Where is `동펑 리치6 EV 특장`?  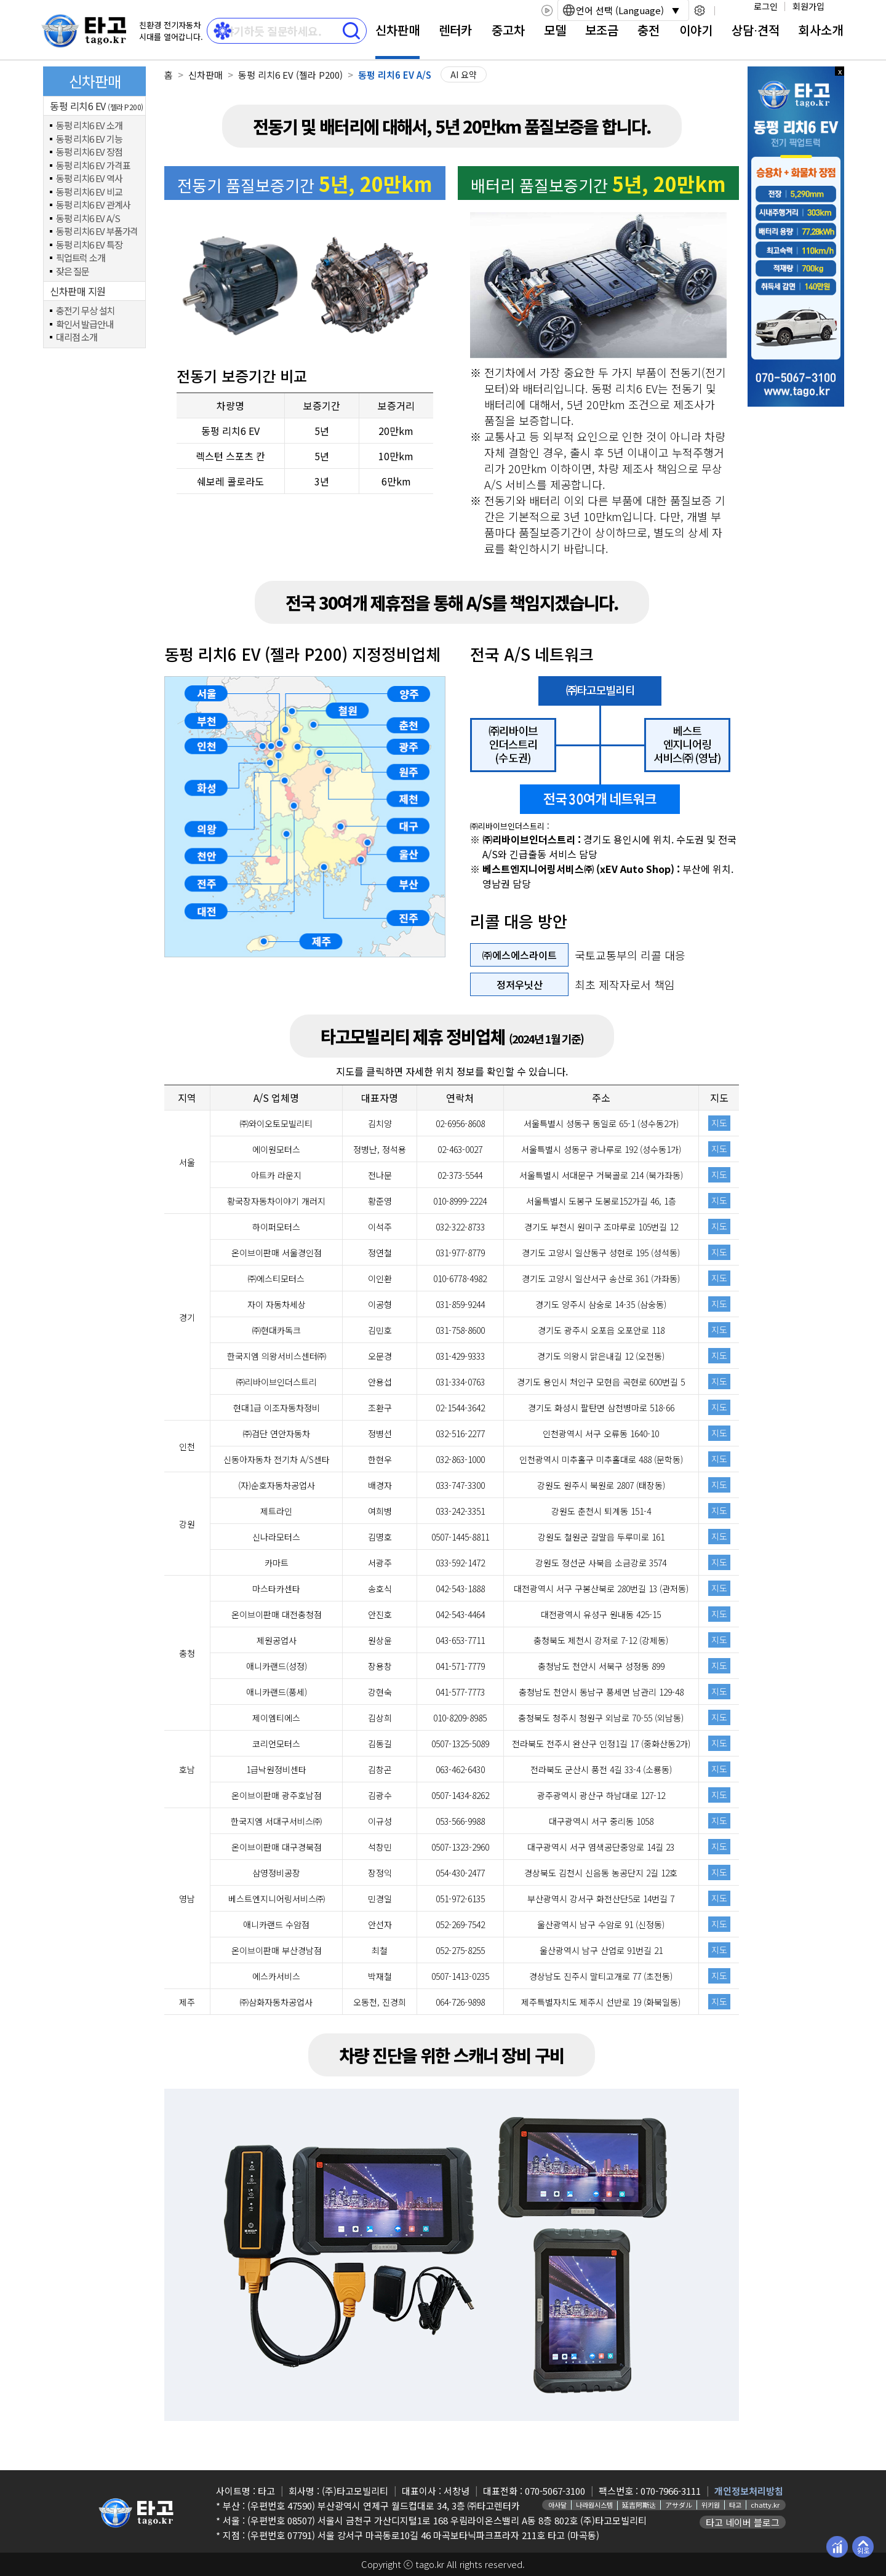 동펑 리치6 EV 특장 is located at coordinates (89, 245).